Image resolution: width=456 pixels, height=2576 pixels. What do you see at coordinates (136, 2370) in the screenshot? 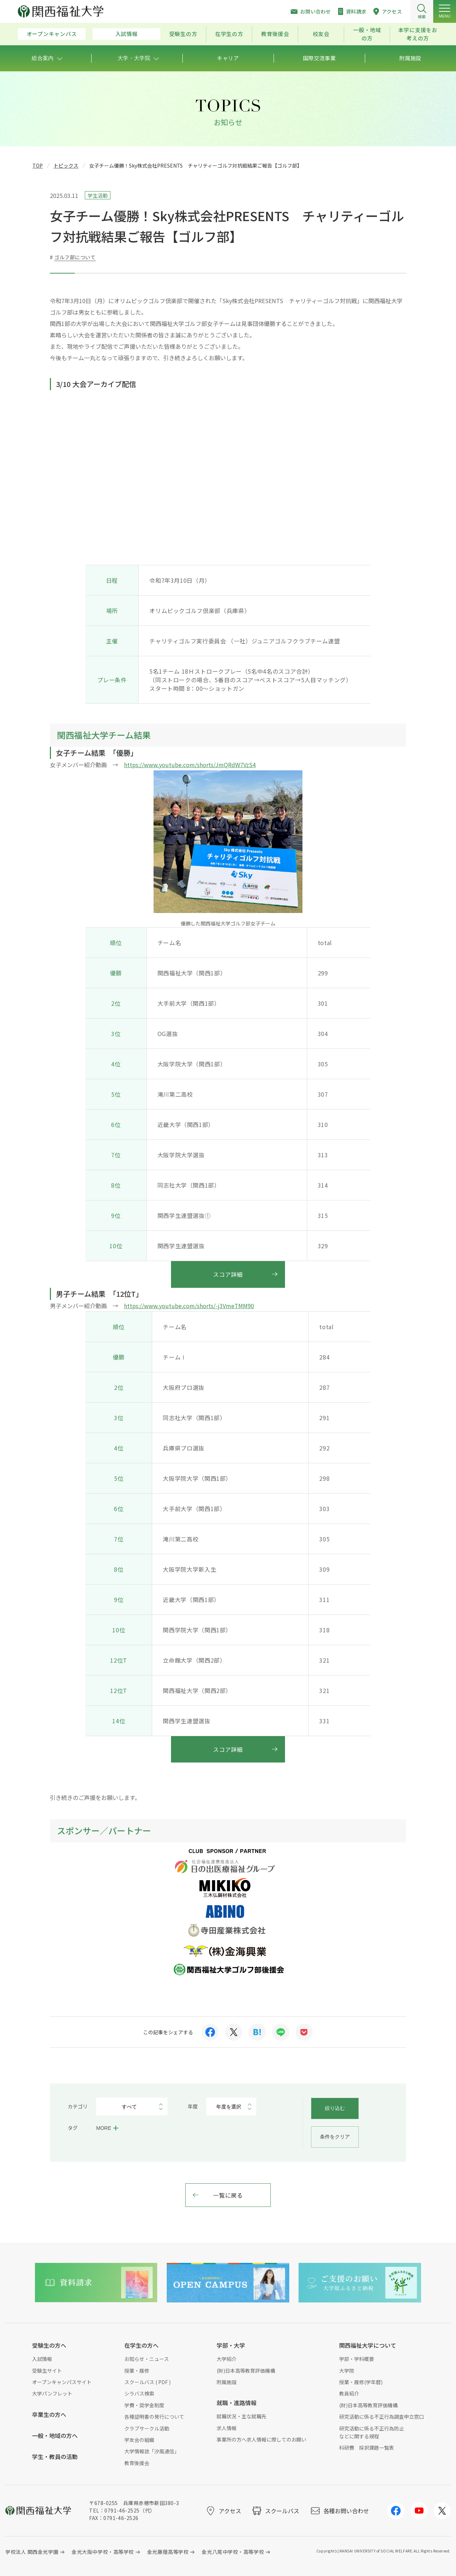
I see `授業・履修` at bounding box center [136, 2370].